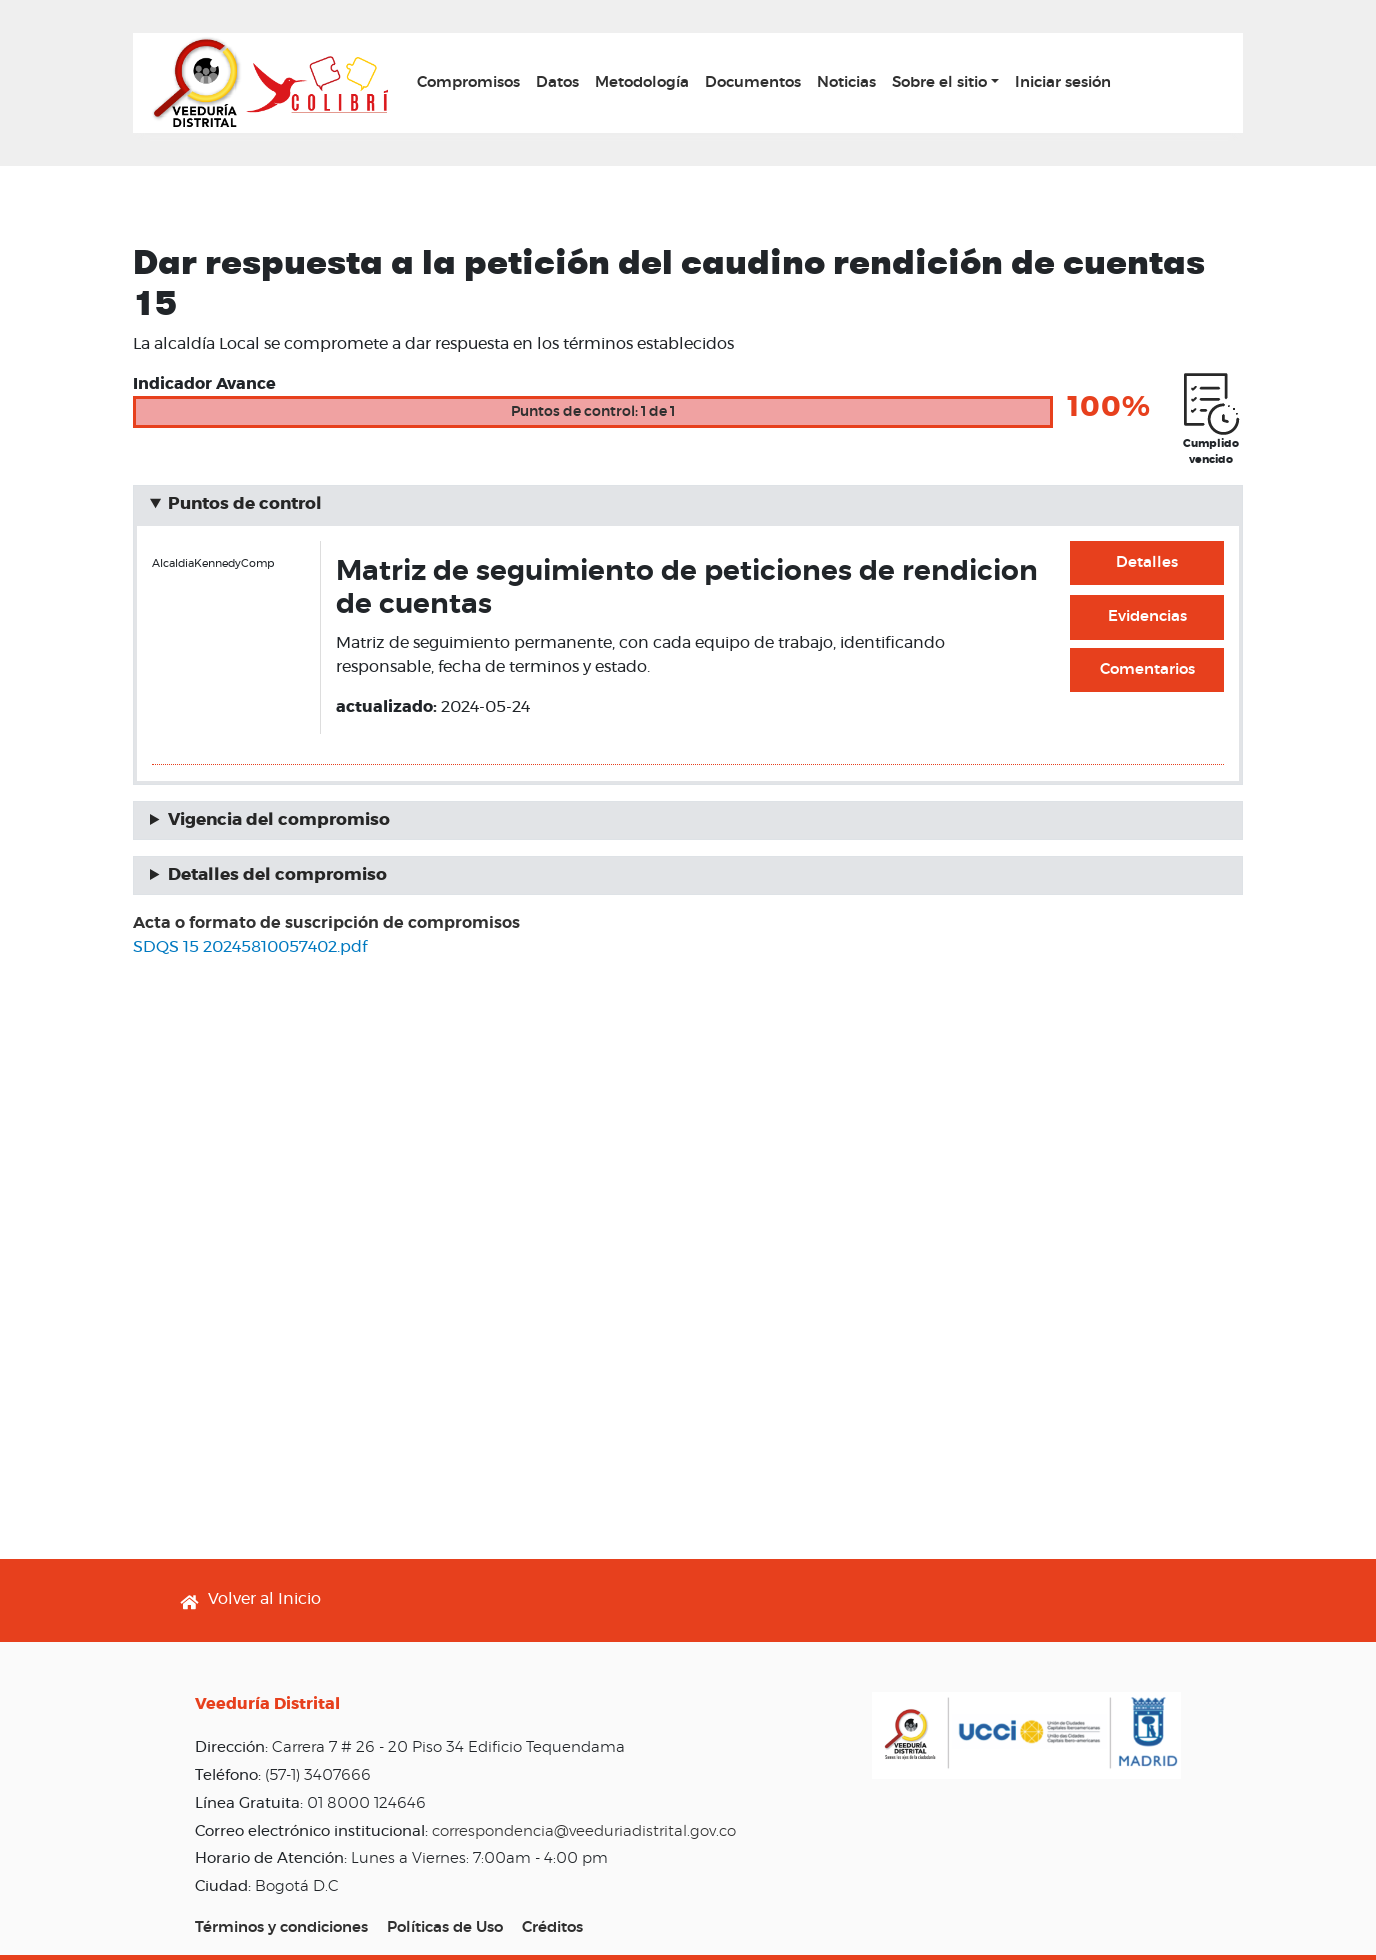  I want to click on Datos, so click(557, 82).